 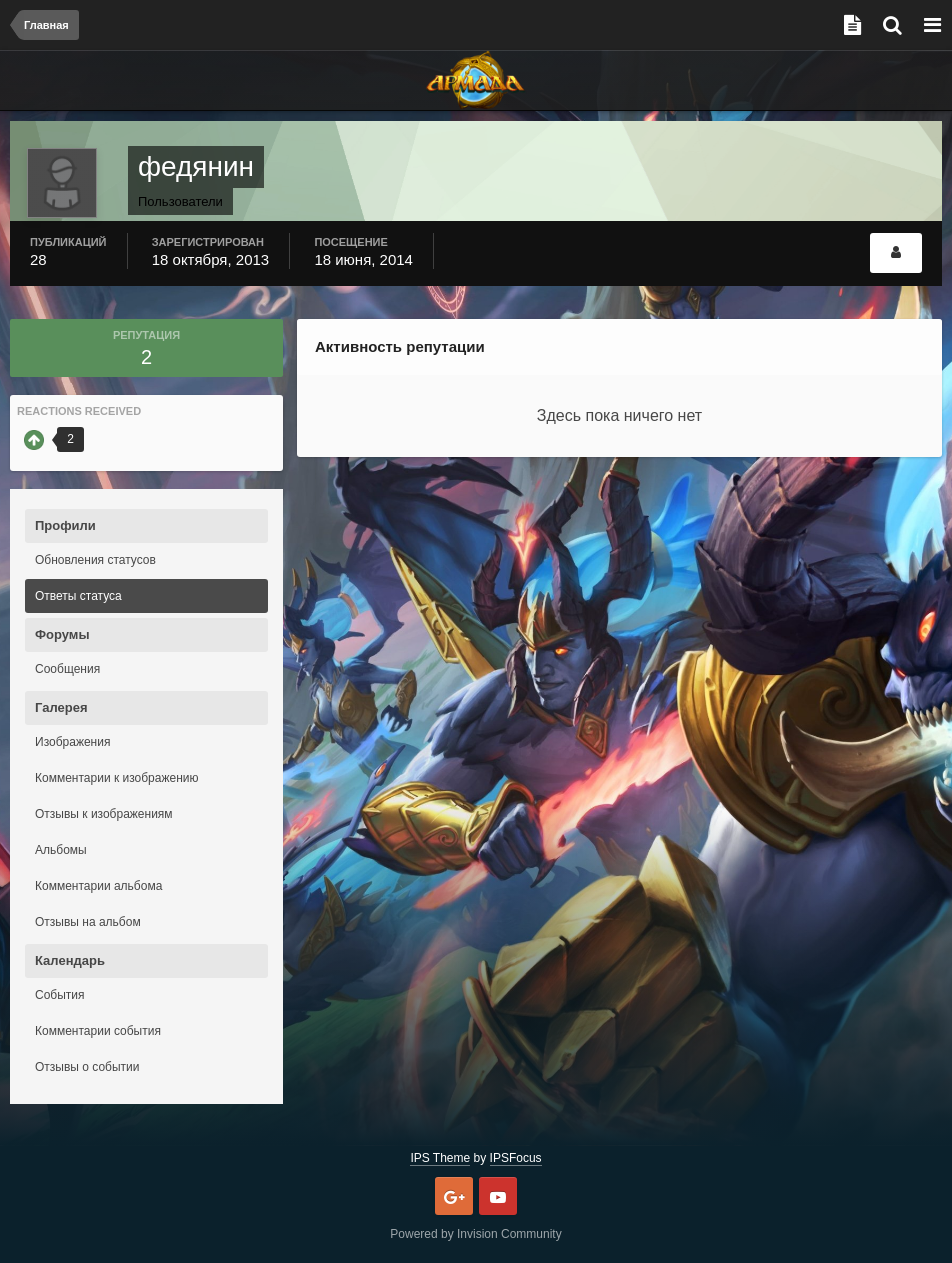 I want to click on Отзывы на альбом, so click(x=88, y=922).